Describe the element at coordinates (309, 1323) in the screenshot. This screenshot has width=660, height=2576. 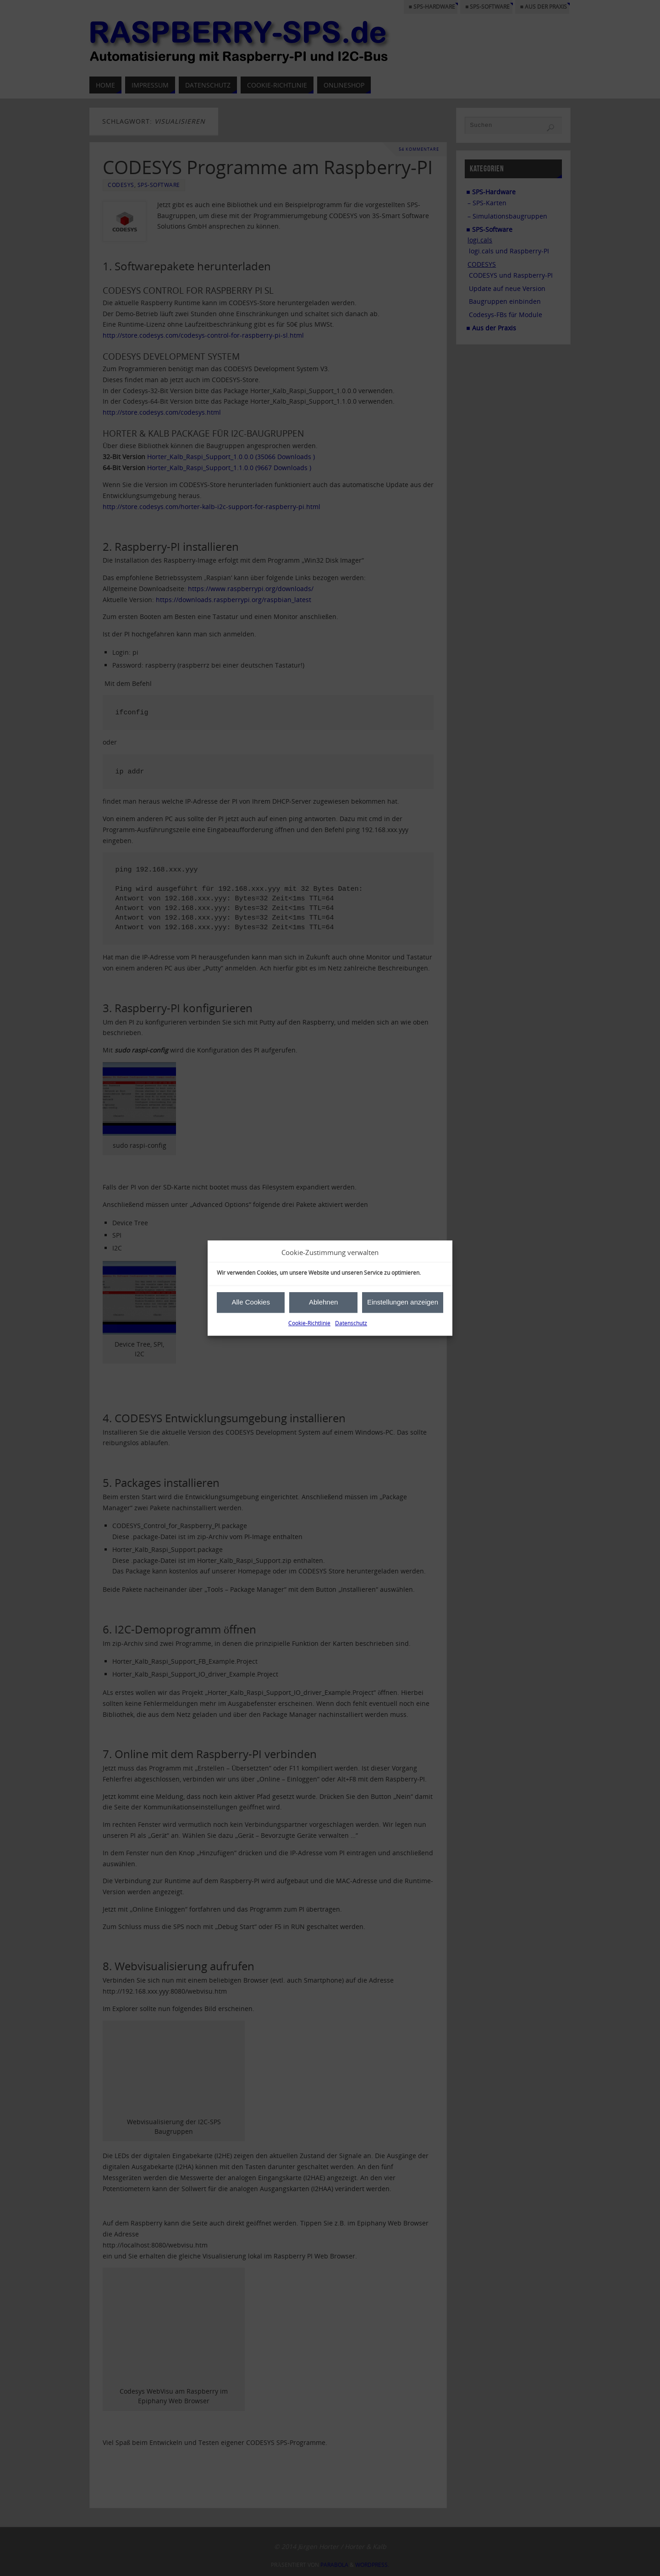
I see `Cookie-Richtlinie` at that location.